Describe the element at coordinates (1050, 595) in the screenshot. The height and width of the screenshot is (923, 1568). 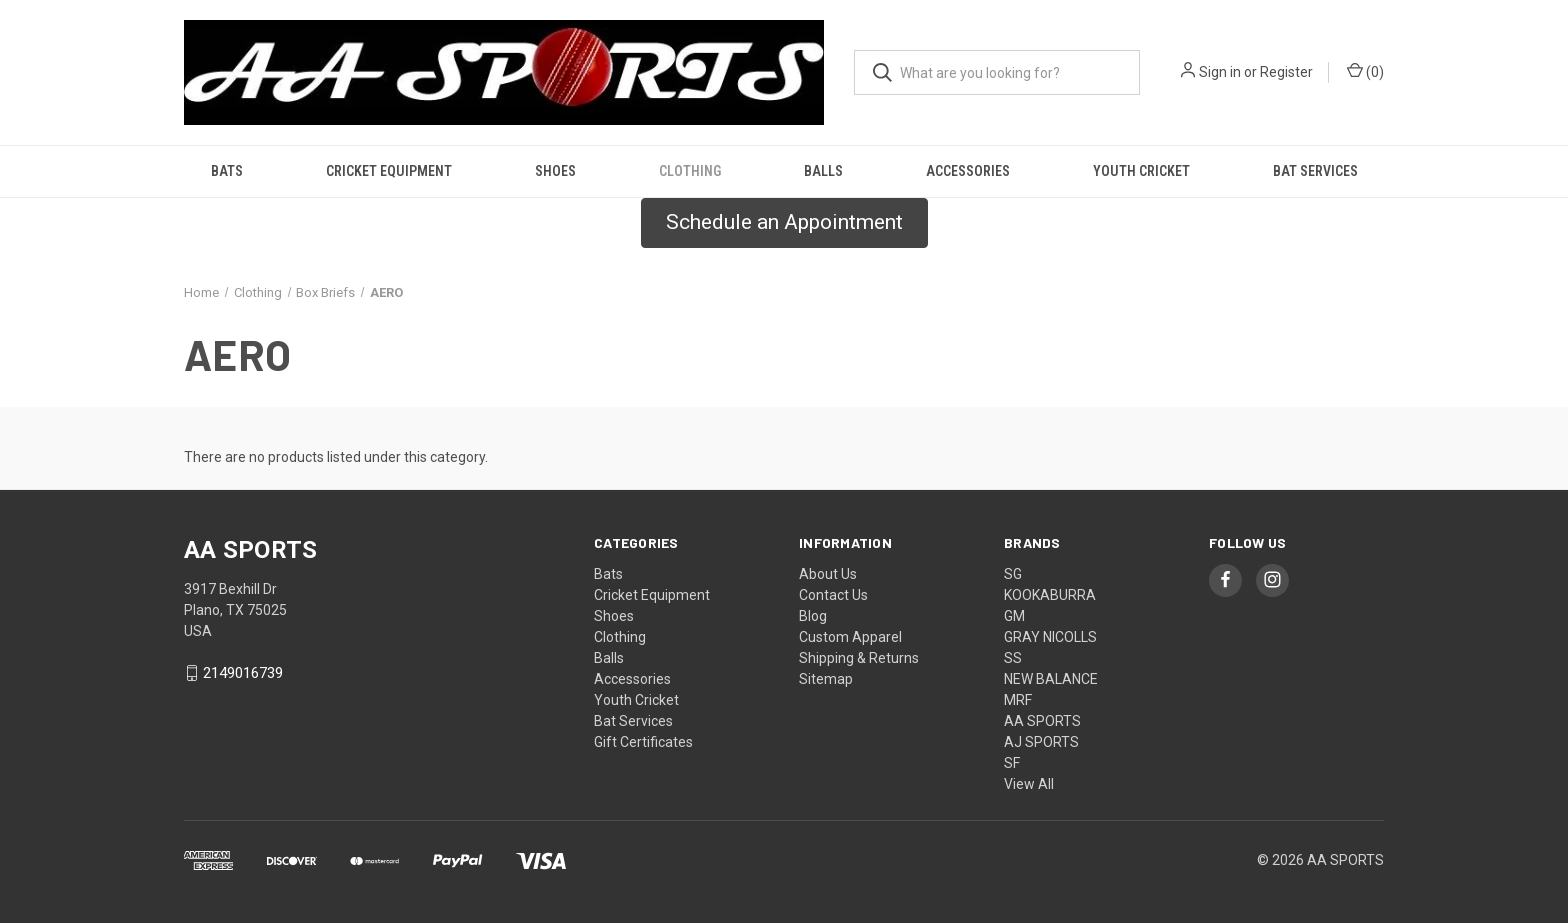
I see `KOOKABURRA` at that location.